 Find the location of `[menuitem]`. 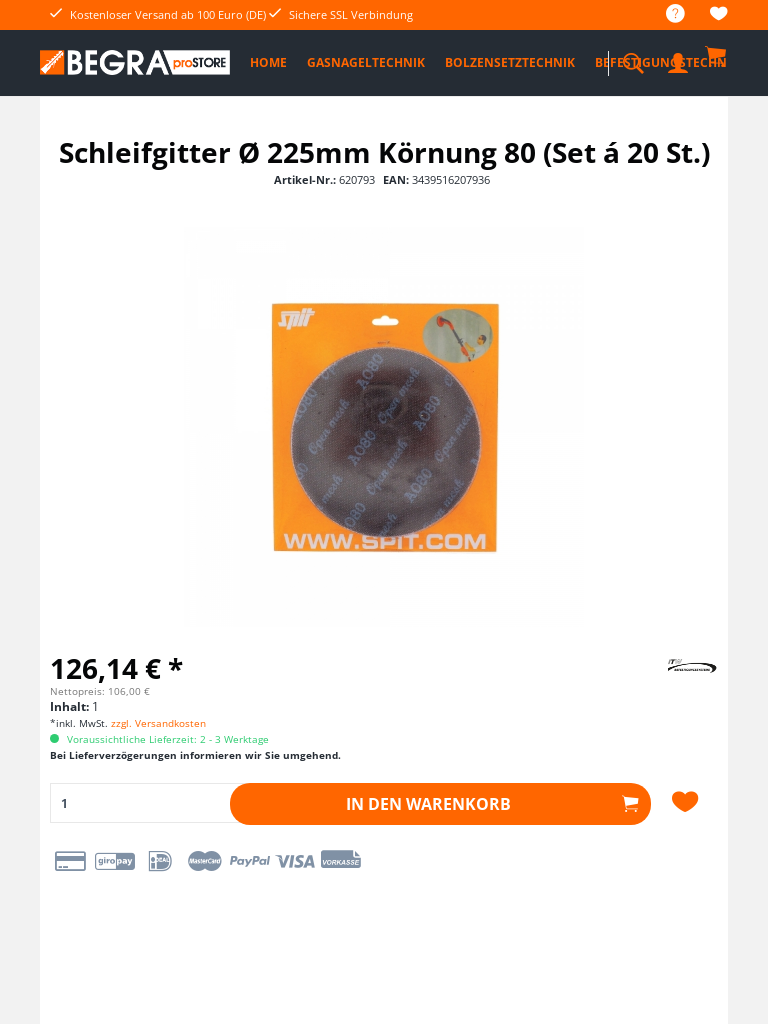

[menuitem] is located at coordinates (665, 14).